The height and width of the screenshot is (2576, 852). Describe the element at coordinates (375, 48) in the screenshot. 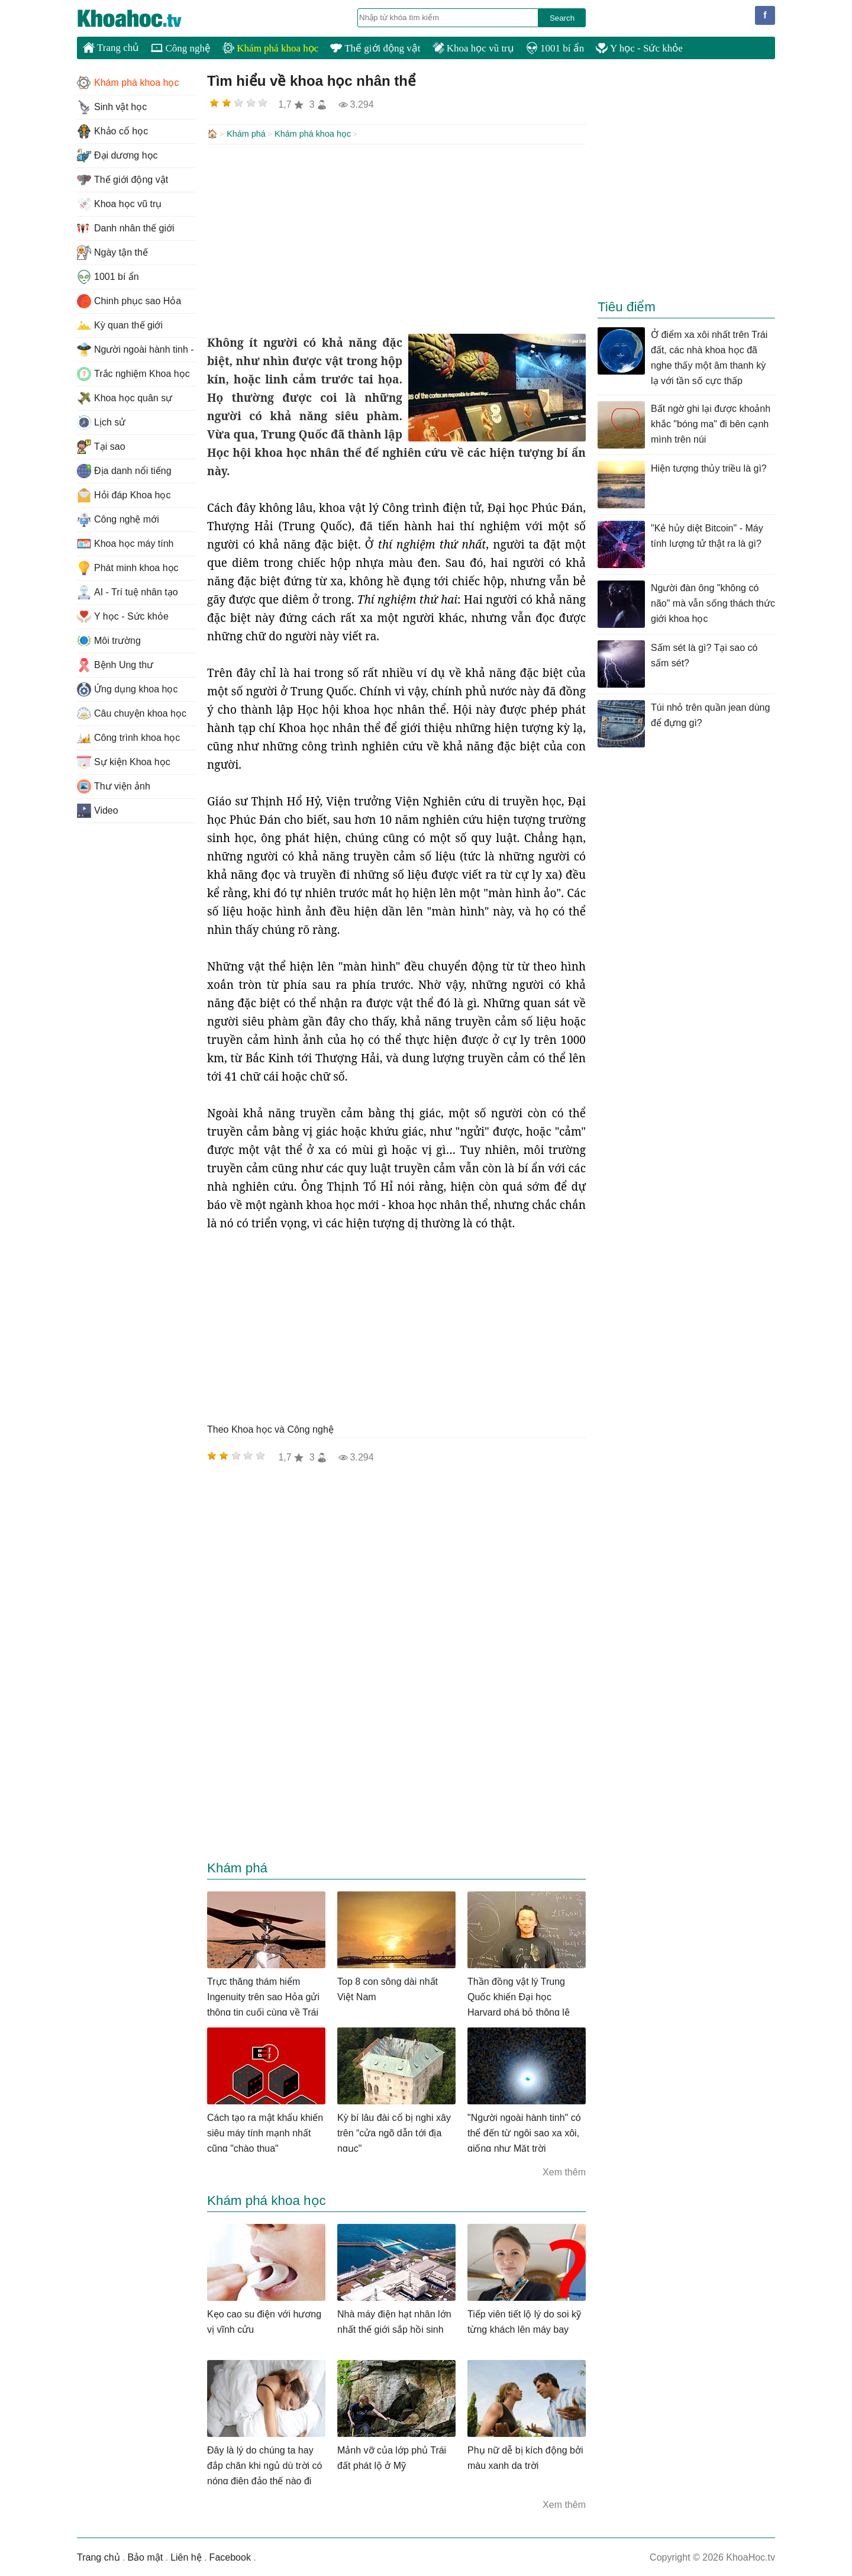

I see `Thế giới động vật` at that location.